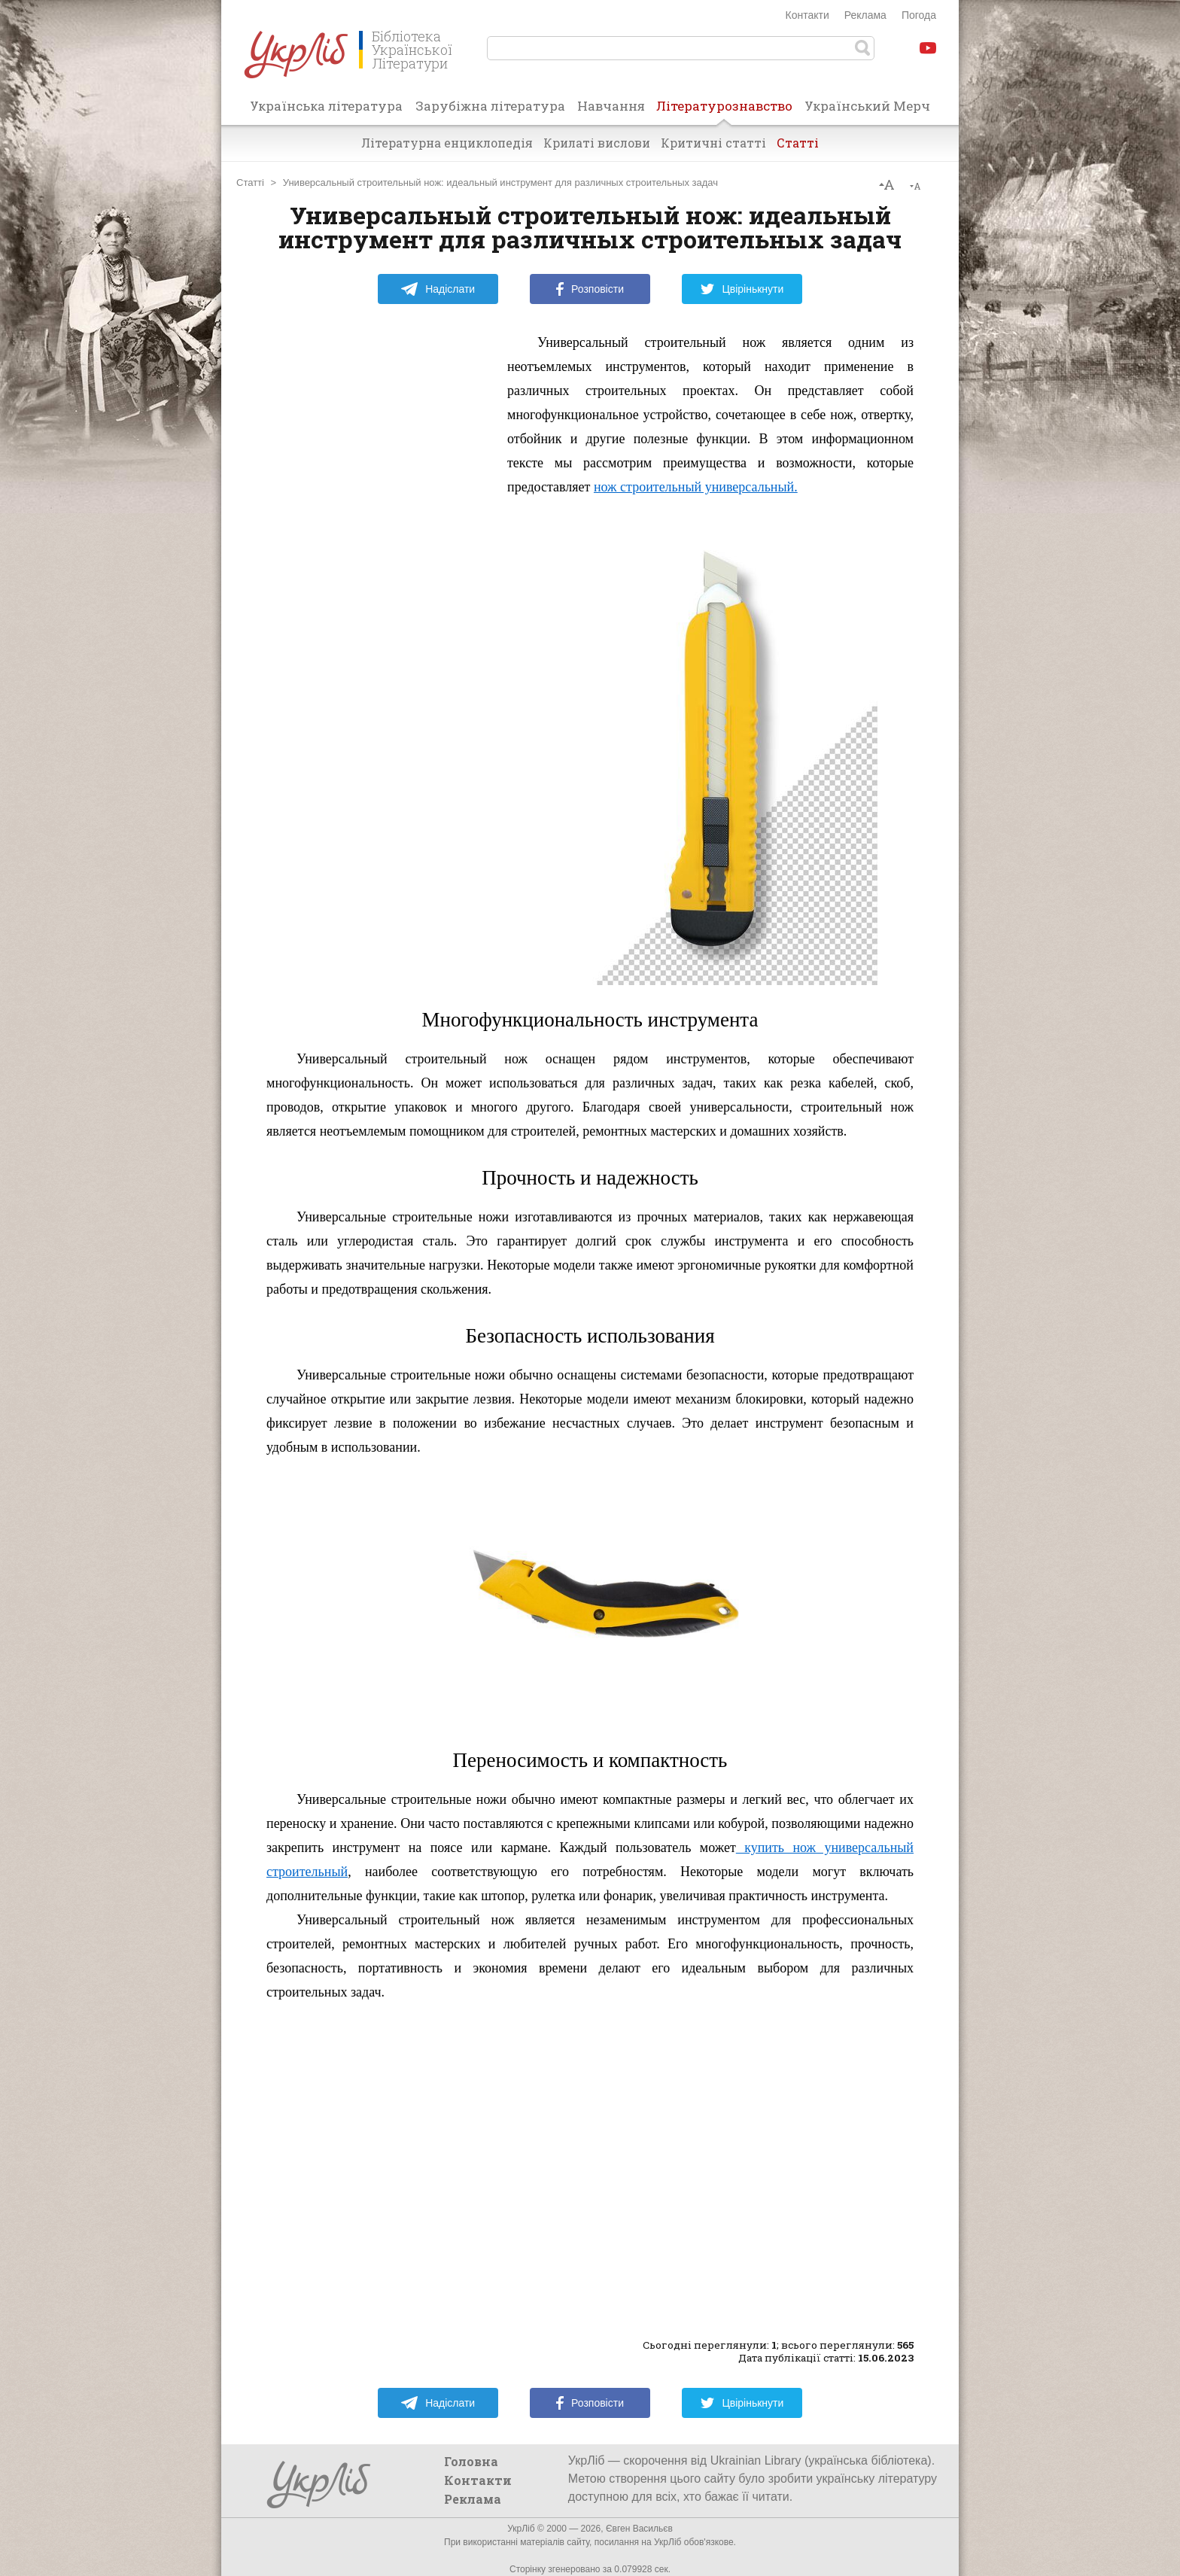  I want to click on Реклама, so click(865, 15).